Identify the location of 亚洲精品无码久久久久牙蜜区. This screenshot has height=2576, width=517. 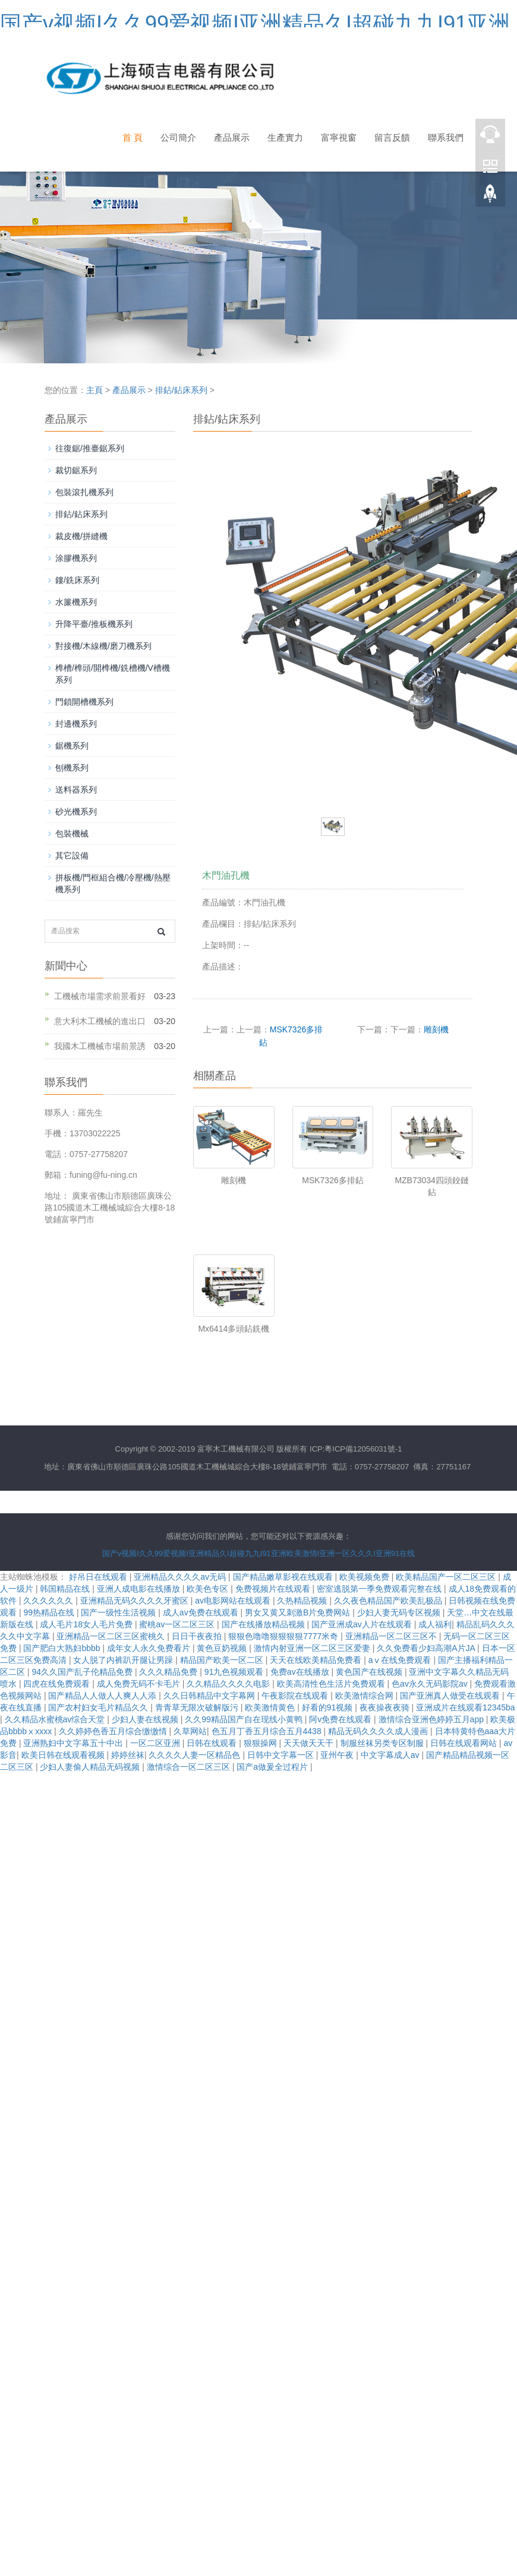
(135, 1600).